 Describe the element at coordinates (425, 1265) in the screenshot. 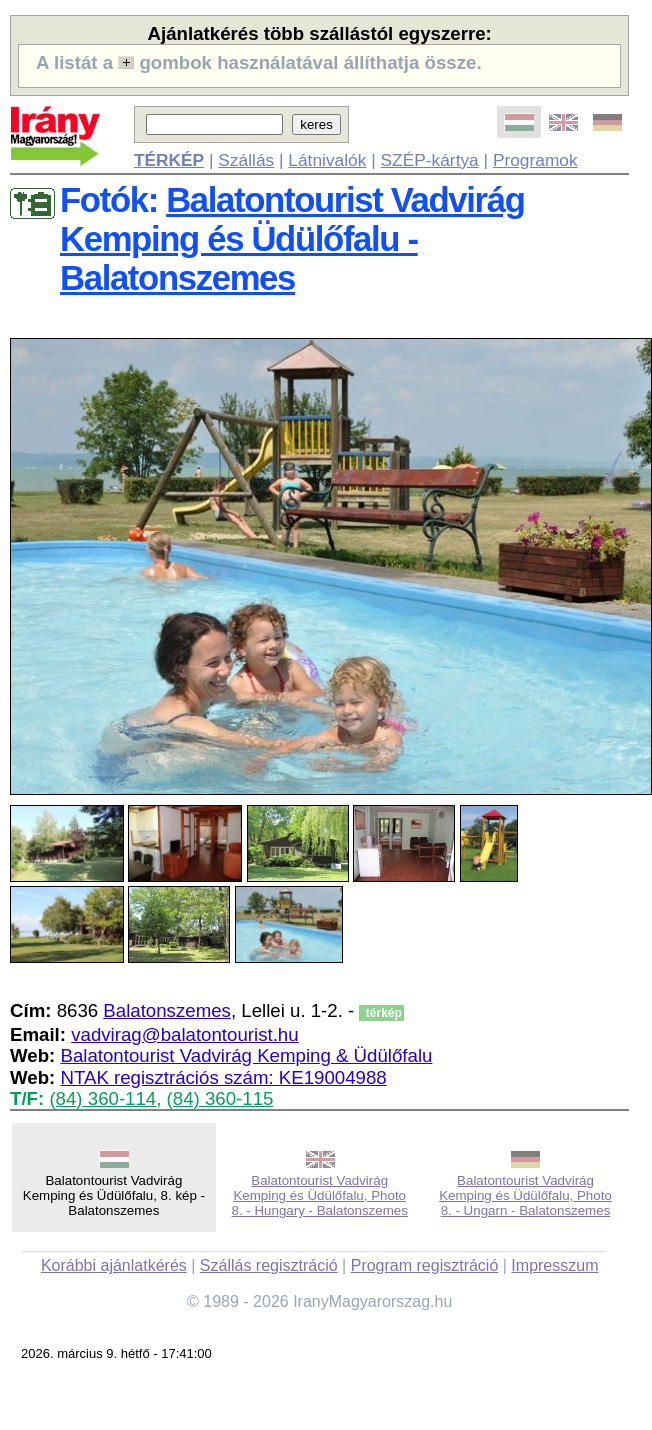

I see `Program regisztráció` at that location.